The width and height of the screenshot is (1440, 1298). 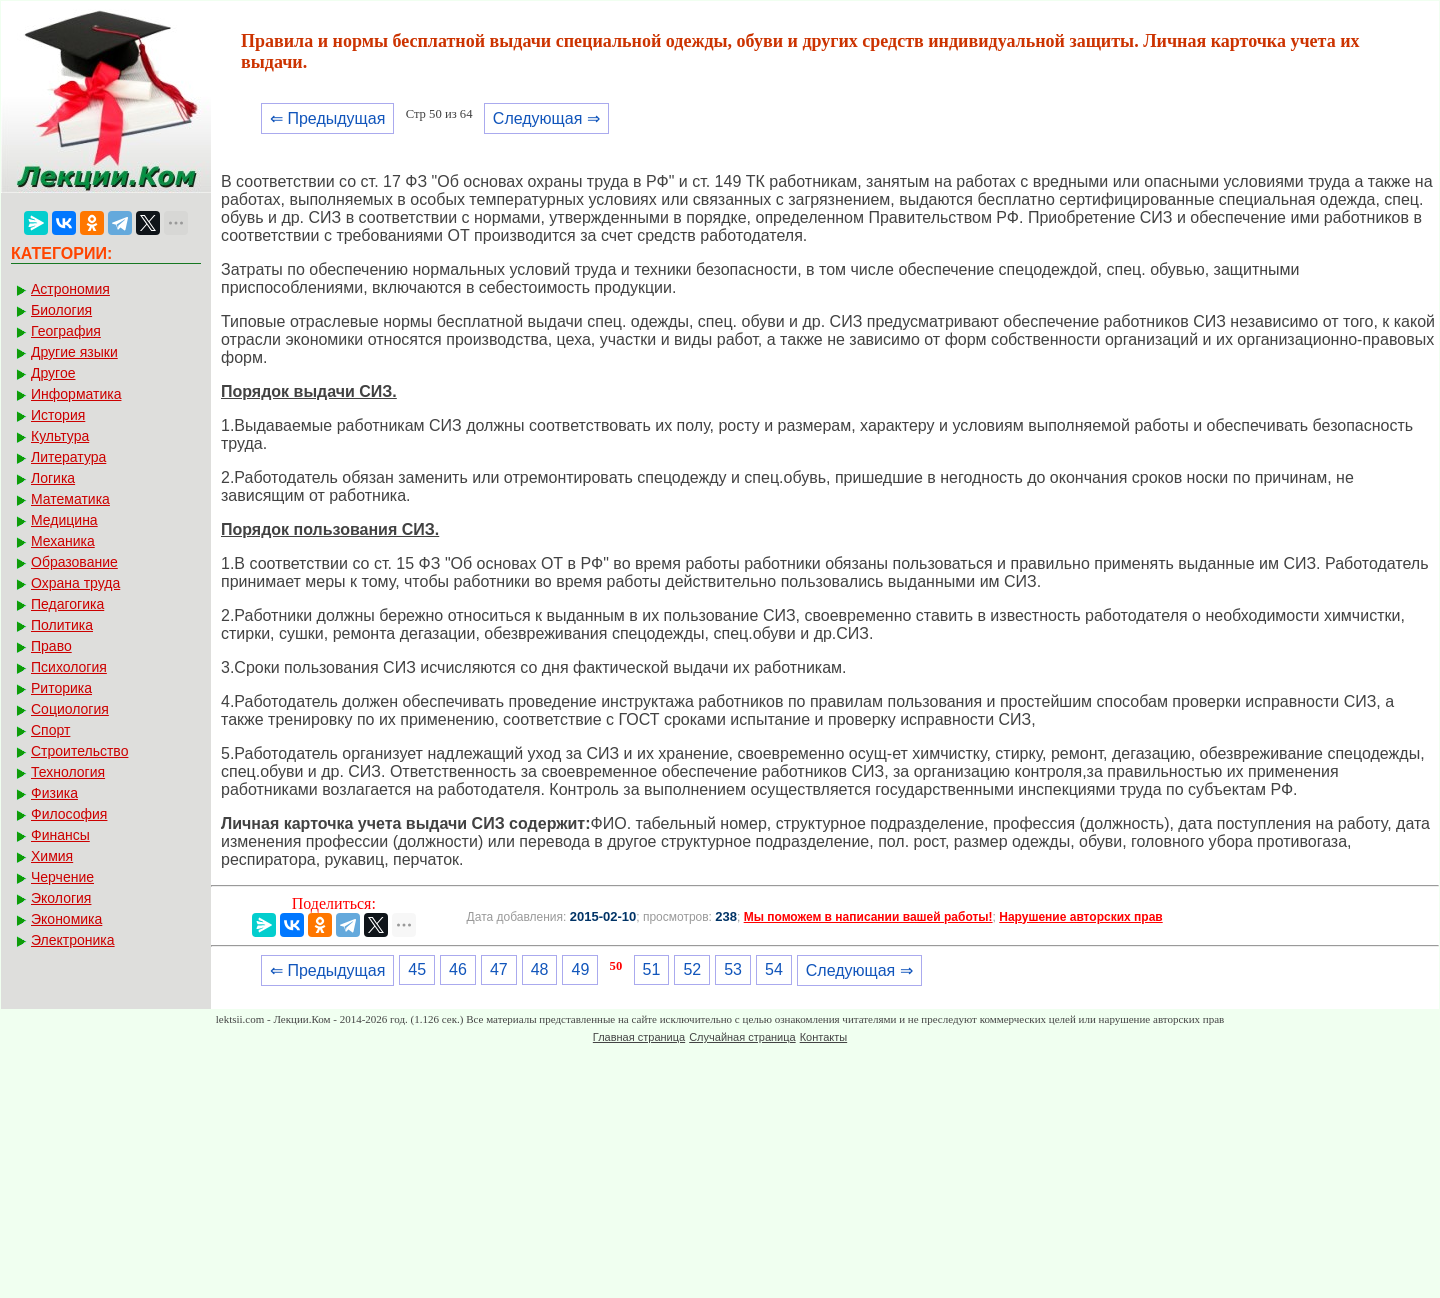 What do you see at coordinates (68, 457) in the screenshot?
I see `Литература` at bounding box center [68, 457].